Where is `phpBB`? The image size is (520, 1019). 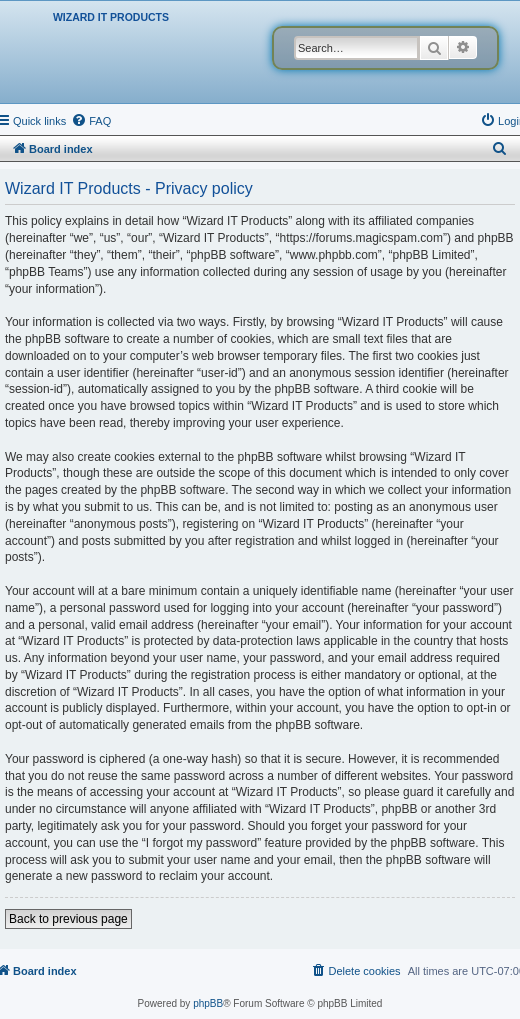 phpBB is located at coordinates (208, 1003).